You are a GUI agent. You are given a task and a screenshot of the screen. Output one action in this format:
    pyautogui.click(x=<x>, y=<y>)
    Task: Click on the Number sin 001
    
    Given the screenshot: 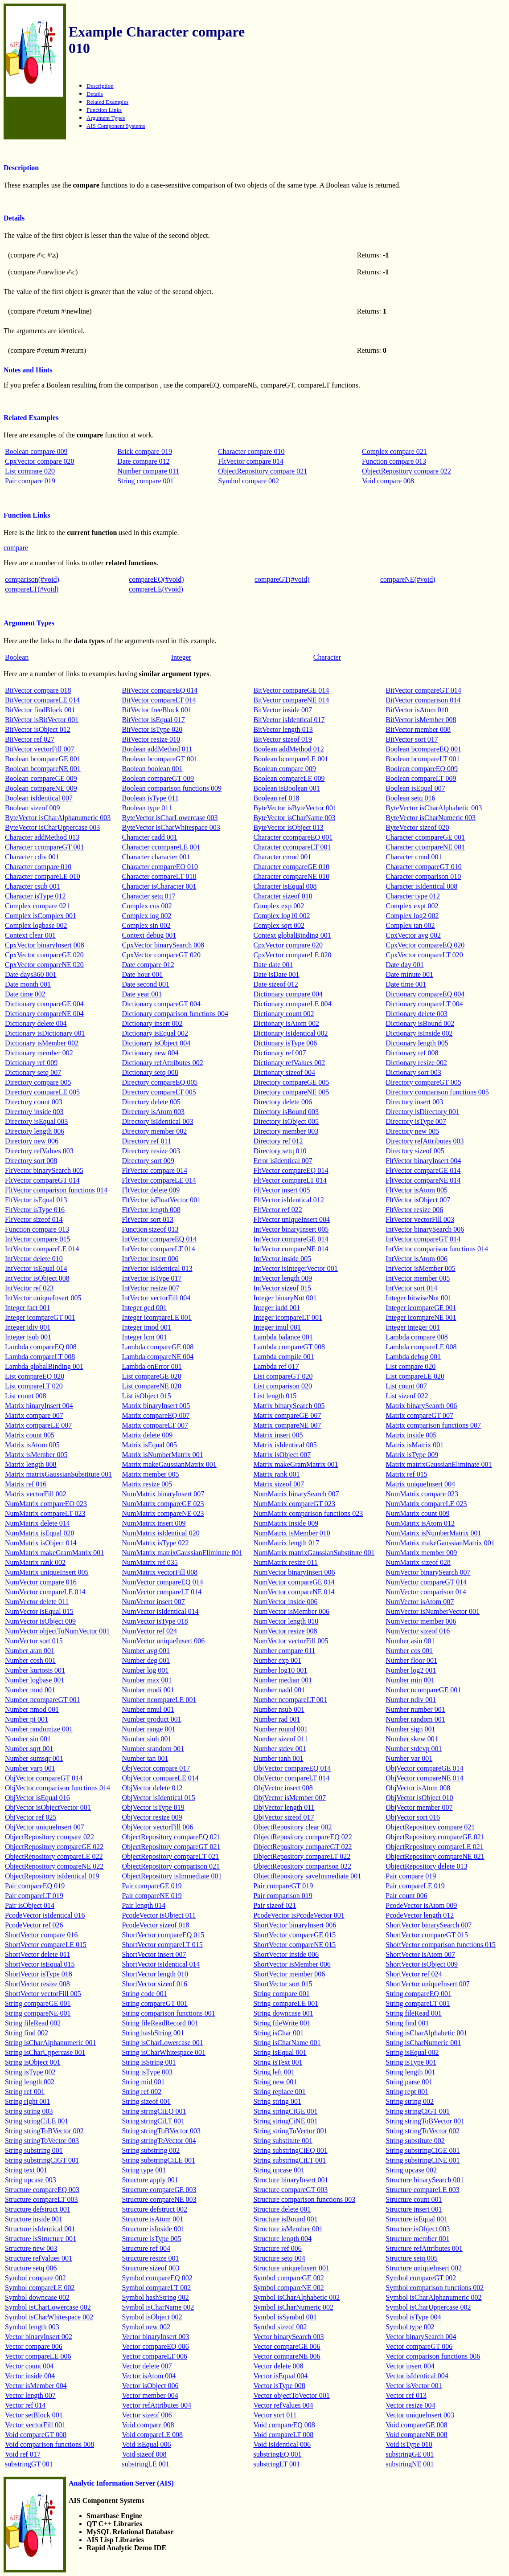 What is the action you would take?
    pyautogui.click(x=28, y=1739)
    